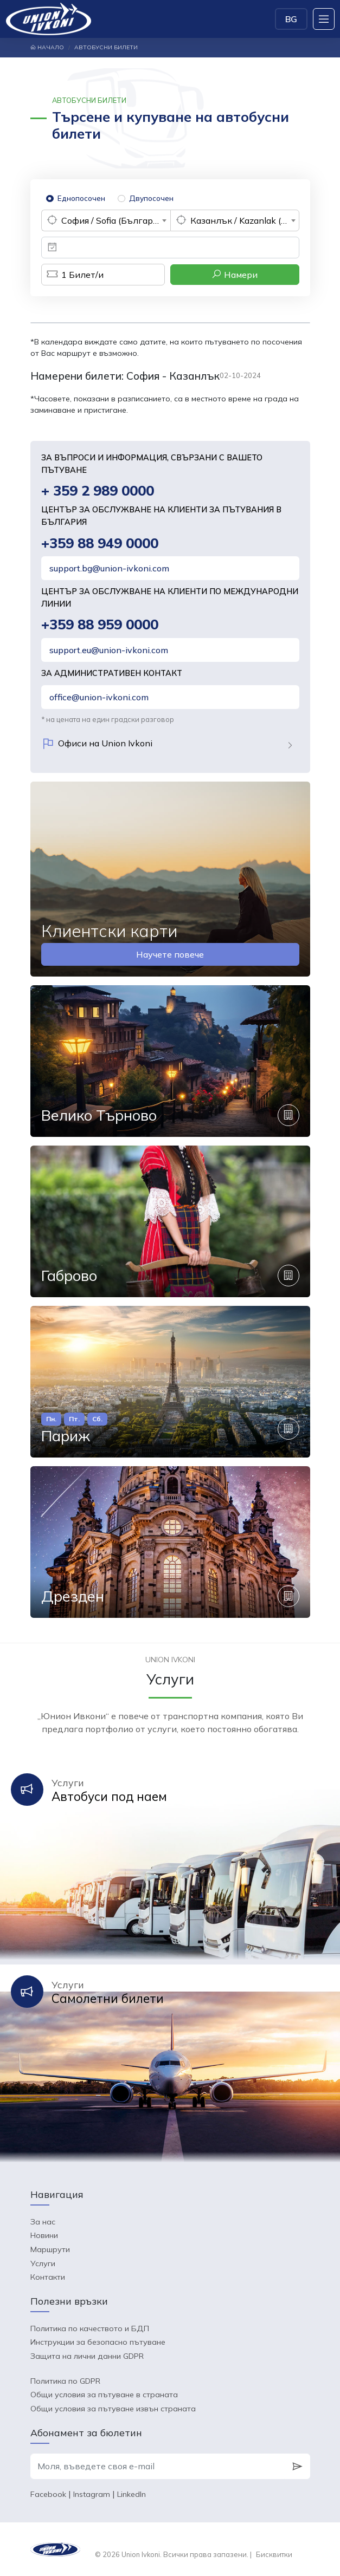 Image resolution: width=340 pixels, height=2576 pixels. What do you see at coordinates (91, 2494) in the screenshot?
I see `Instagram` at bounding box center [91, 2494].